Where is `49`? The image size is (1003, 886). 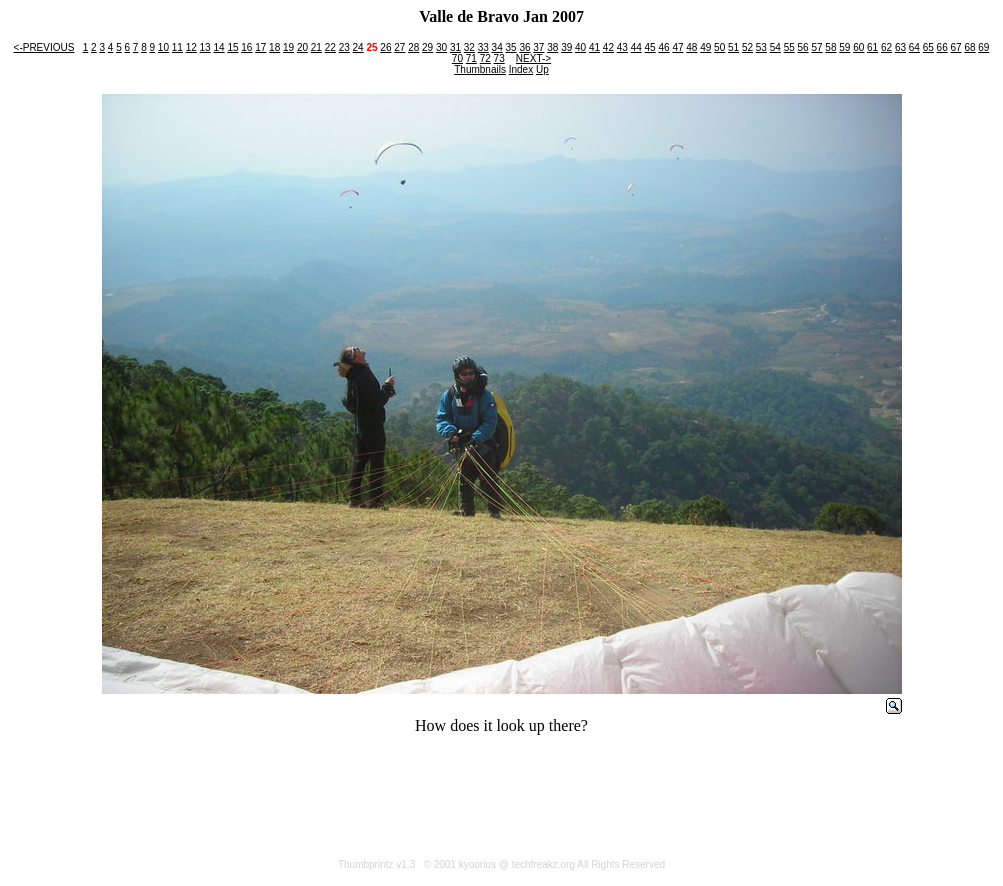
49 is located at coordinates (705, 47).